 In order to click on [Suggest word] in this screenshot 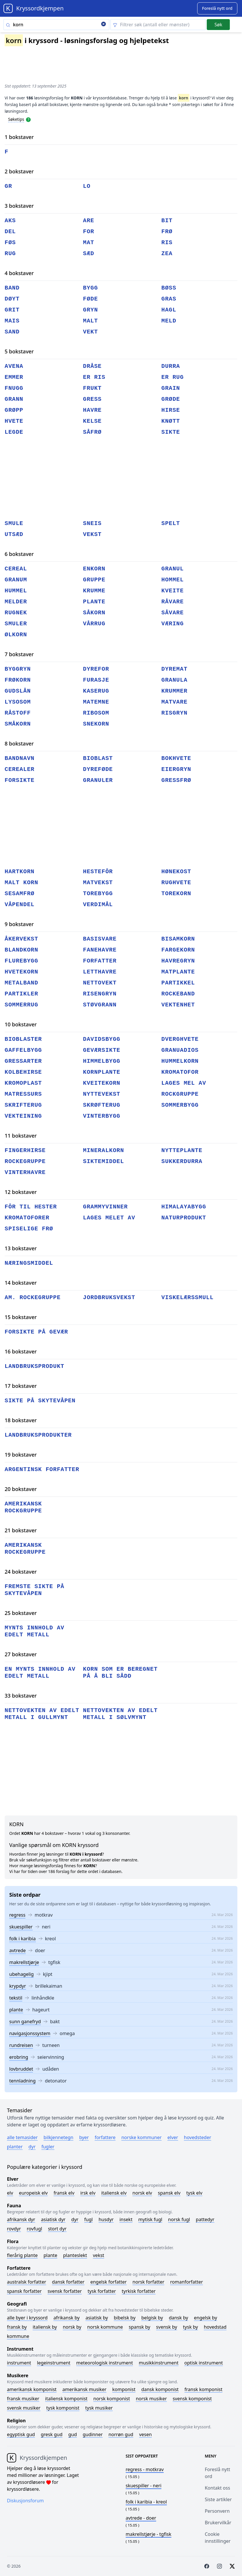, I will do `click(217, 8)`.